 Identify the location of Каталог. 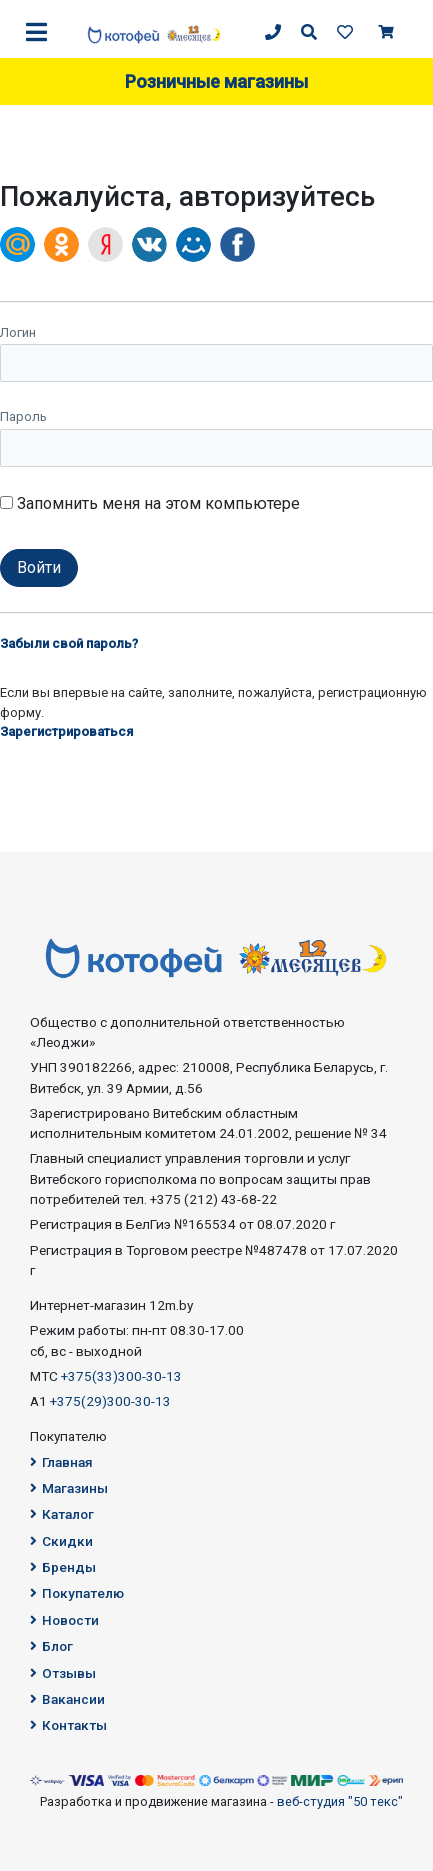
(62, 1514).